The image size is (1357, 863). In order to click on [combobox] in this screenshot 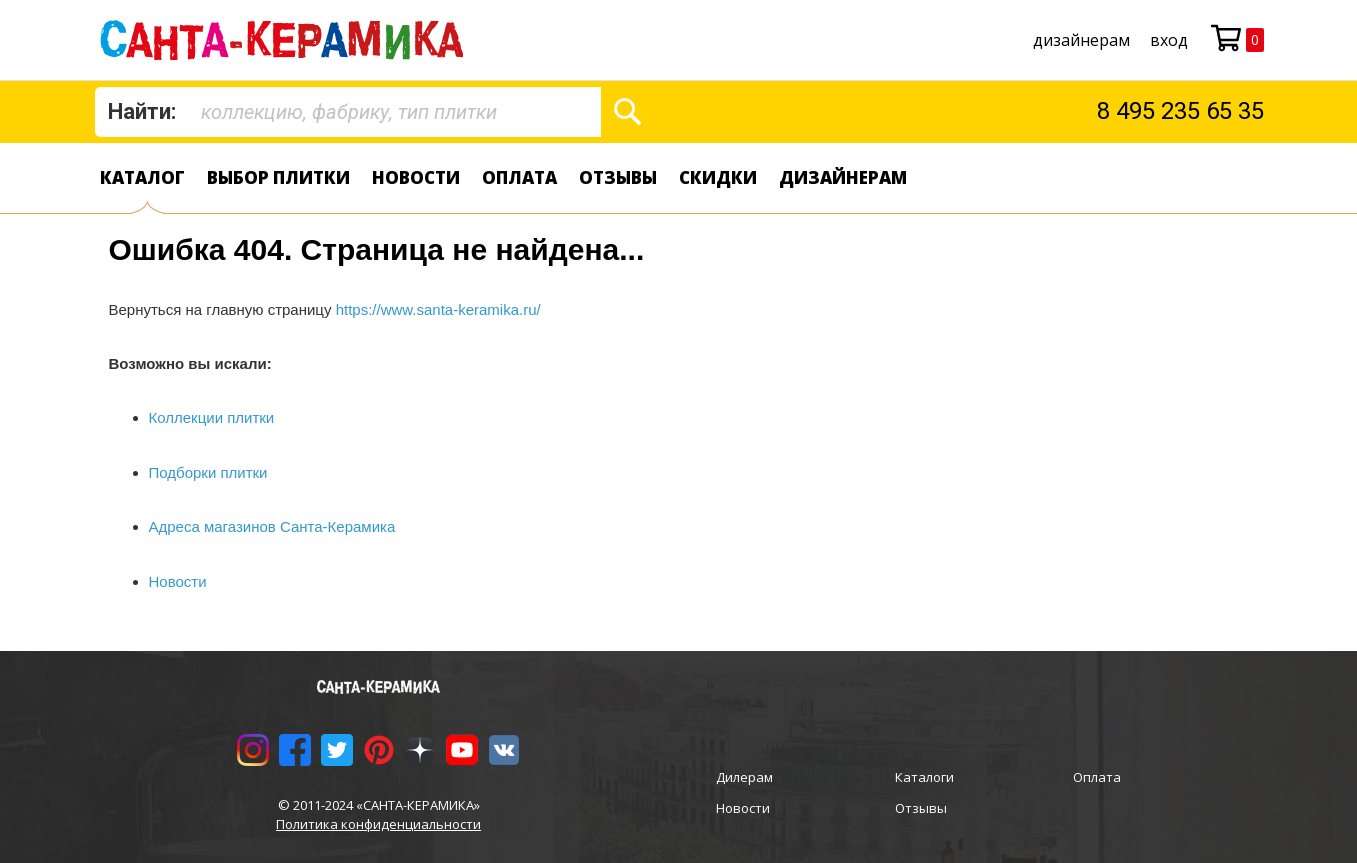, I will do `click(348, 112)`.